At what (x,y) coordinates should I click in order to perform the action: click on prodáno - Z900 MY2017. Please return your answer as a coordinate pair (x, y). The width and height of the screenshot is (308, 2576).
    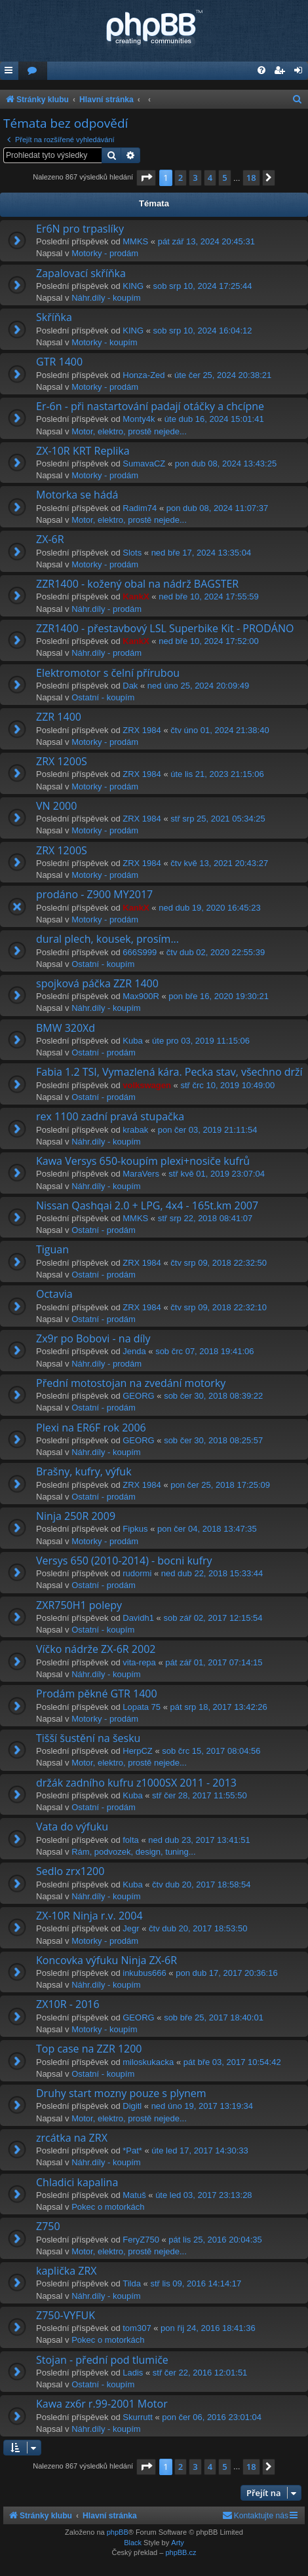
    Looking at the image, I should click on (94, 894).